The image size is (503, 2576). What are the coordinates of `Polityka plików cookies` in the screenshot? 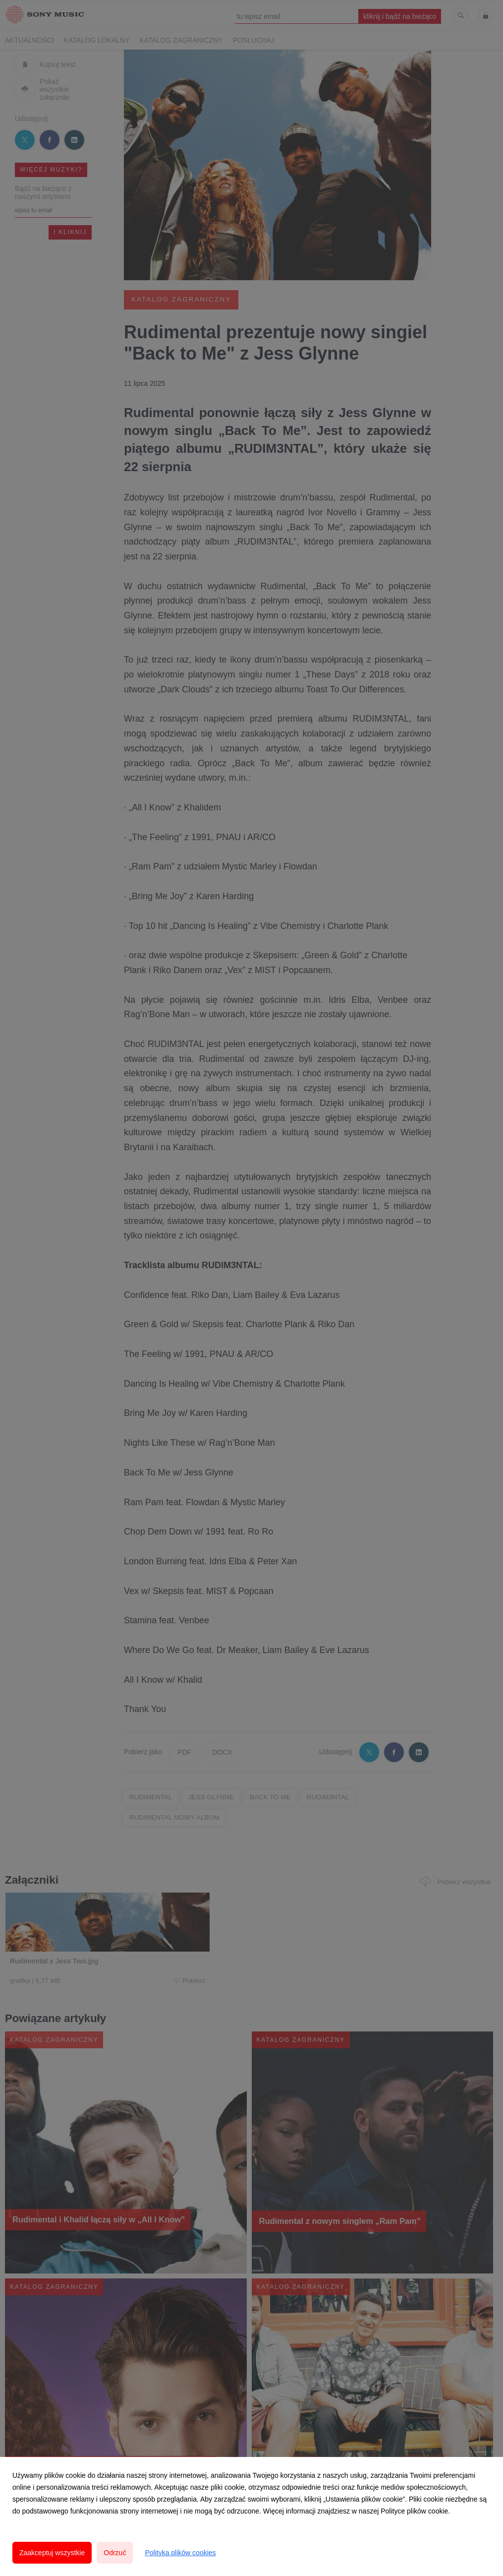 It's located at (180, 2553).